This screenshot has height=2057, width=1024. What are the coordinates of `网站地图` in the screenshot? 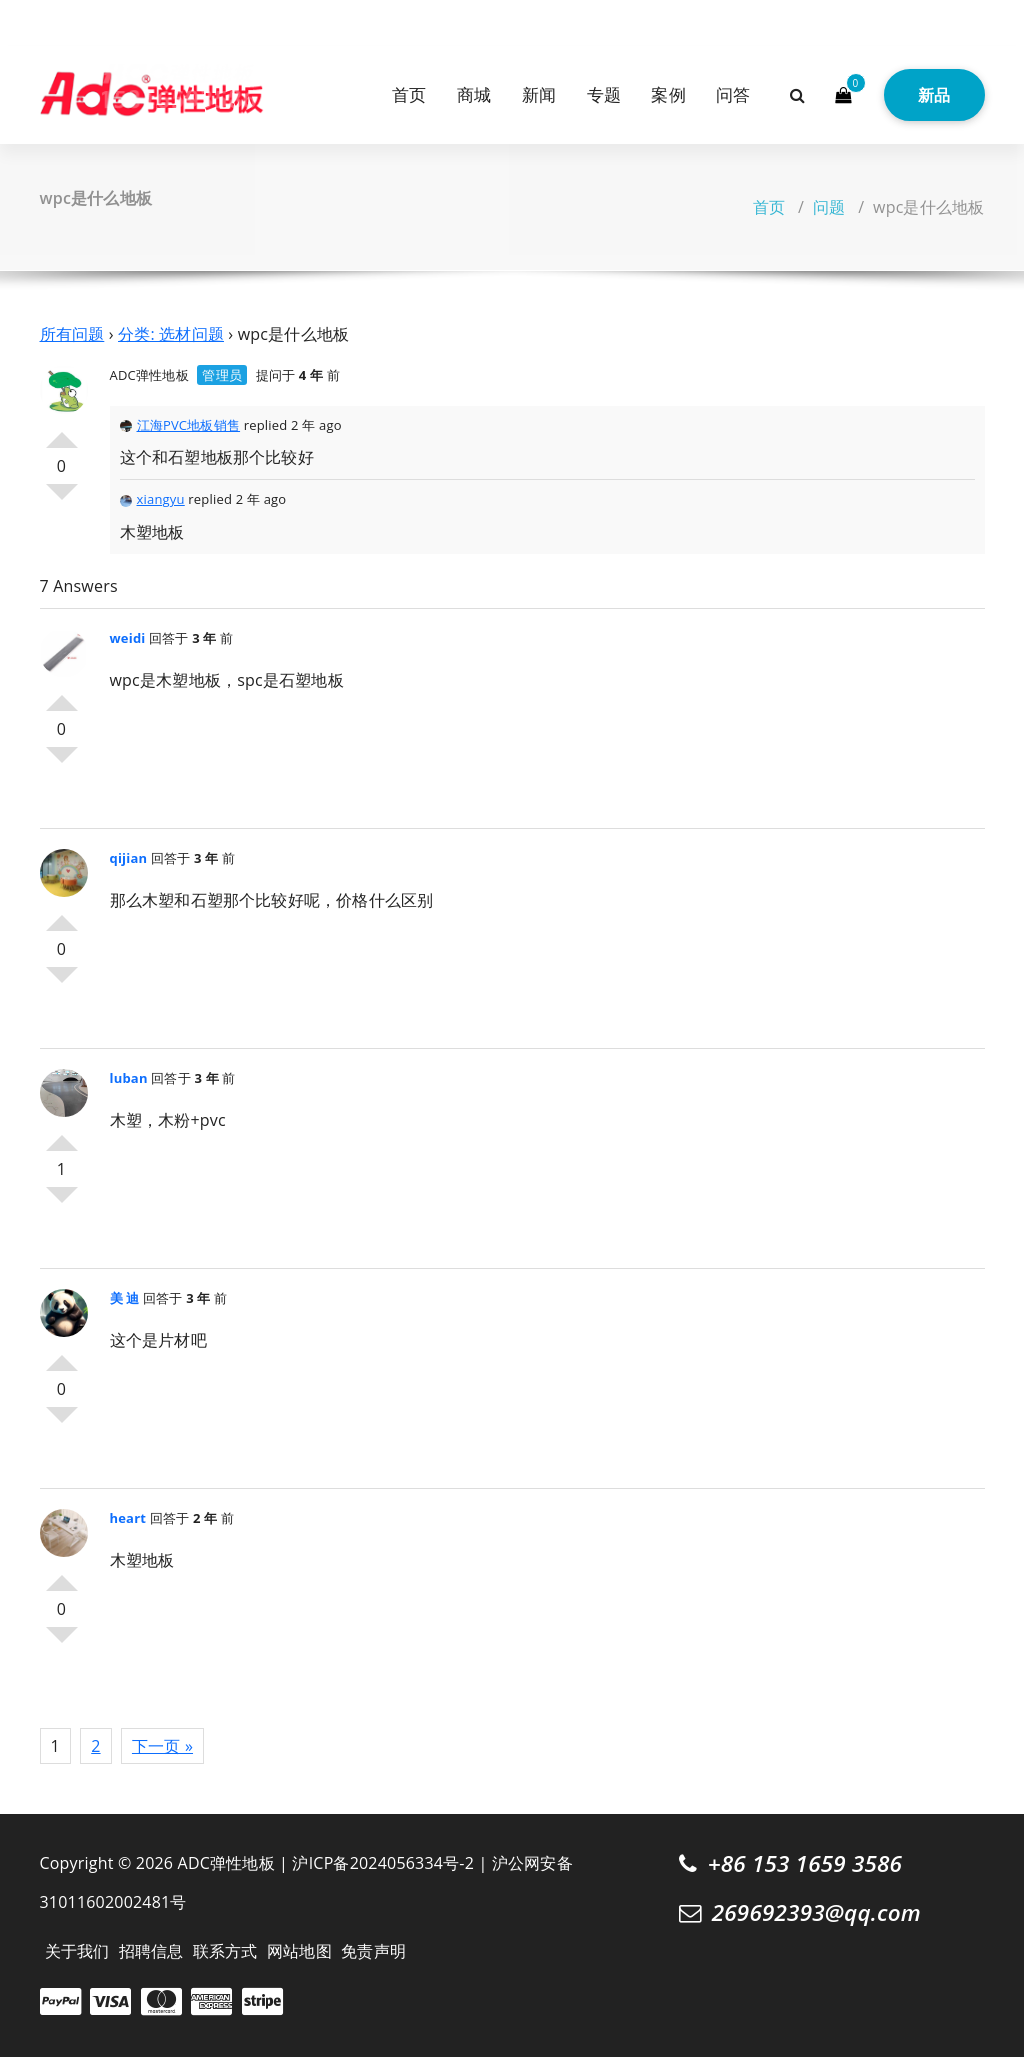 It's located at (299, 1951).